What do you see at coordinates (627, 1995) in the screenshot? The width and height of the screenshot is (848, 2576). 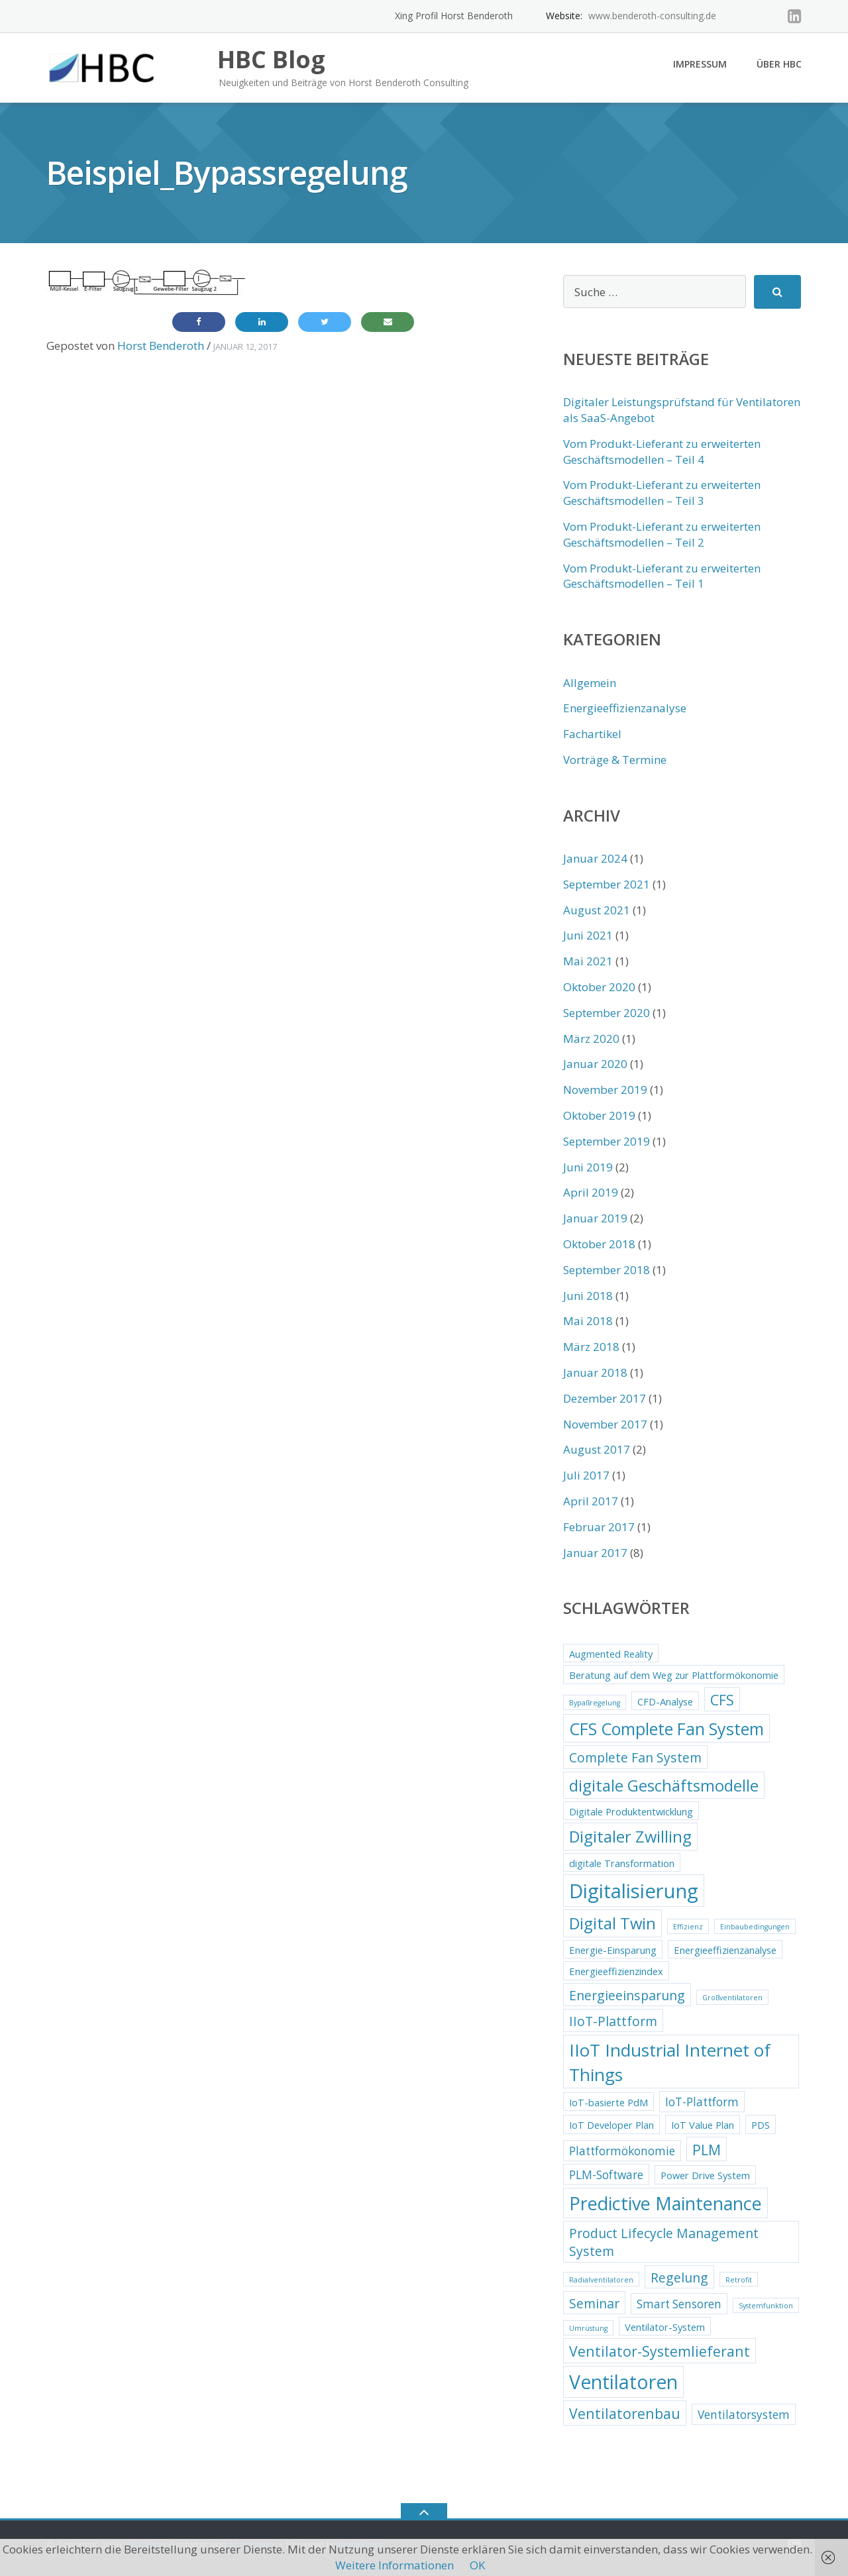 I see `Energieeinsparung [Energieeinsparung (4 Einträge)]` at bounding box center [627, 1995].